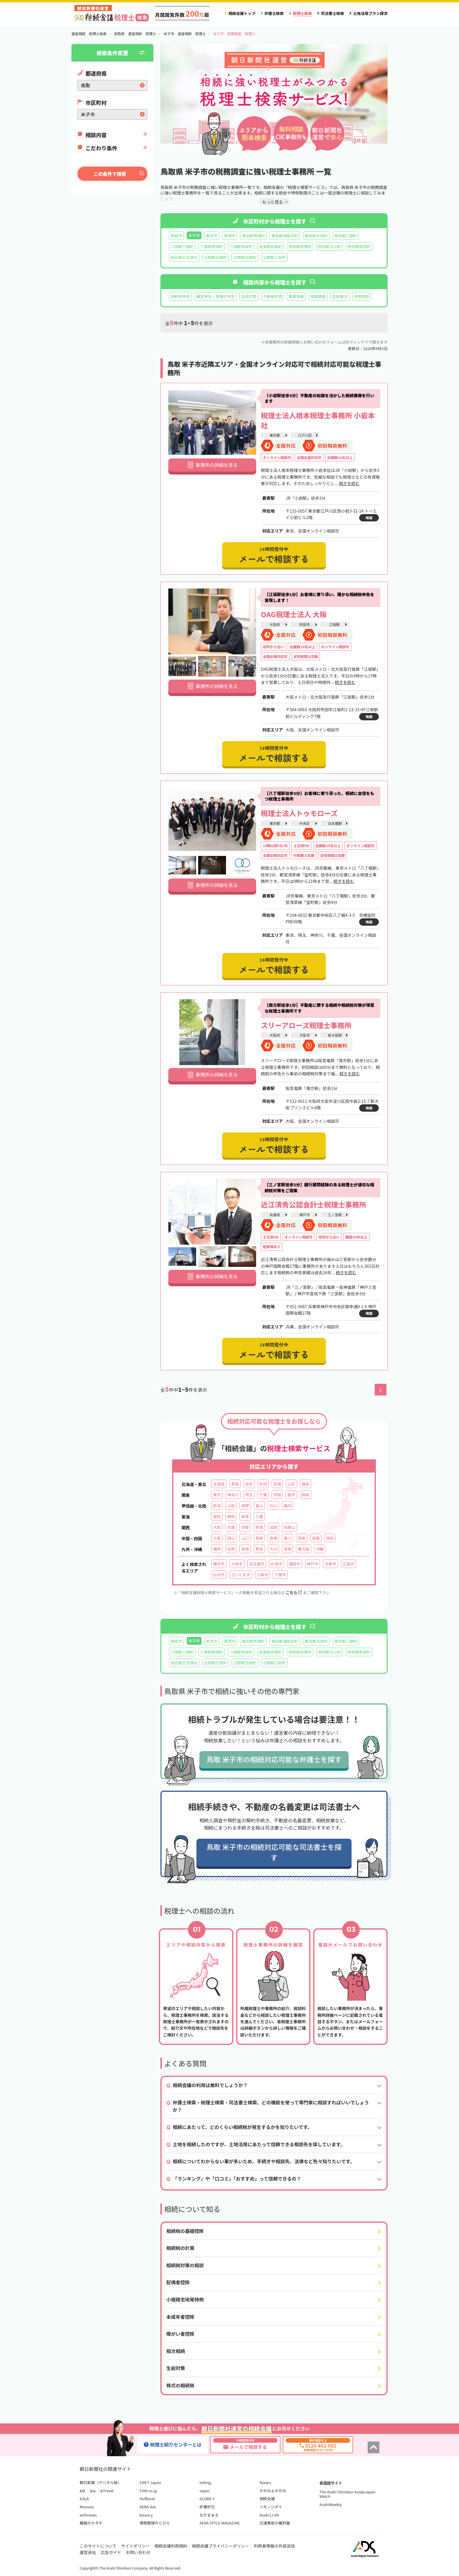 The width and height of the screenshot is (459, 2576). I want to click on 新潟, so click(217, 1505).